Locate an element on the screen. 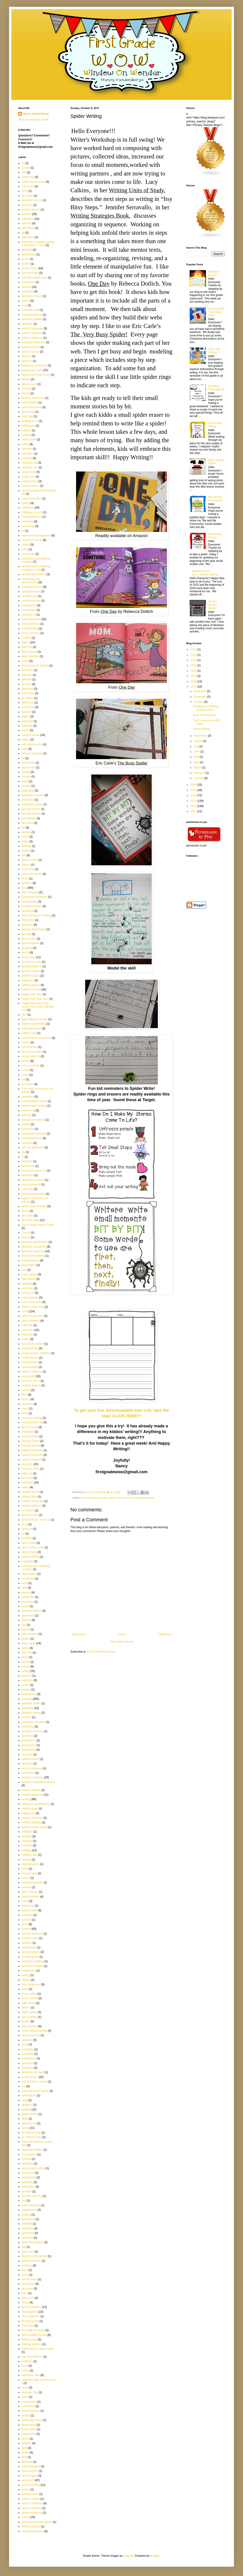 The width and height of the screenshot is (243, 2576). Texas is located at coordinates (25, 2302).